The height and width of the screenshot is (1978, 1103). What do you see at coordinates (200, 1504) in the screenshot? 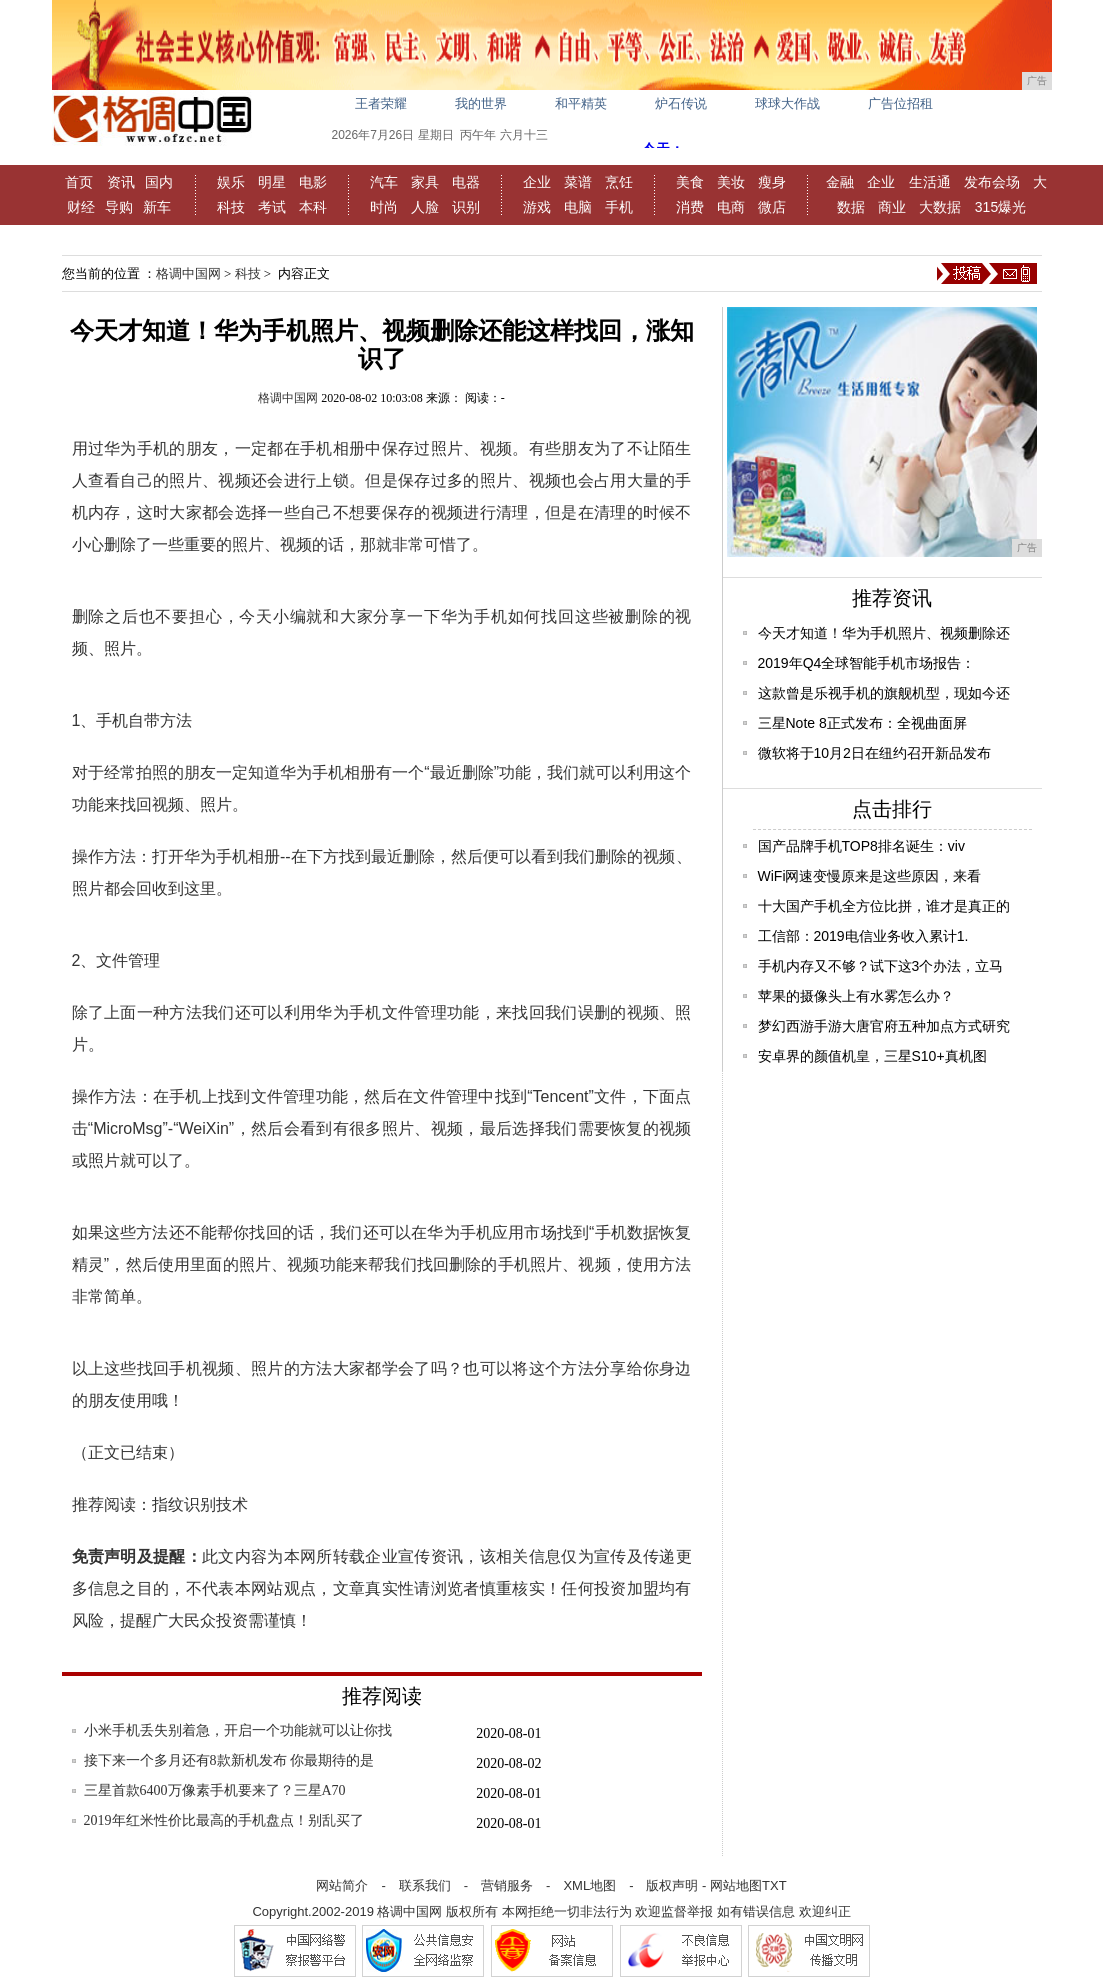
I see `指纹识别技术` at bounding box center [200, 1504].